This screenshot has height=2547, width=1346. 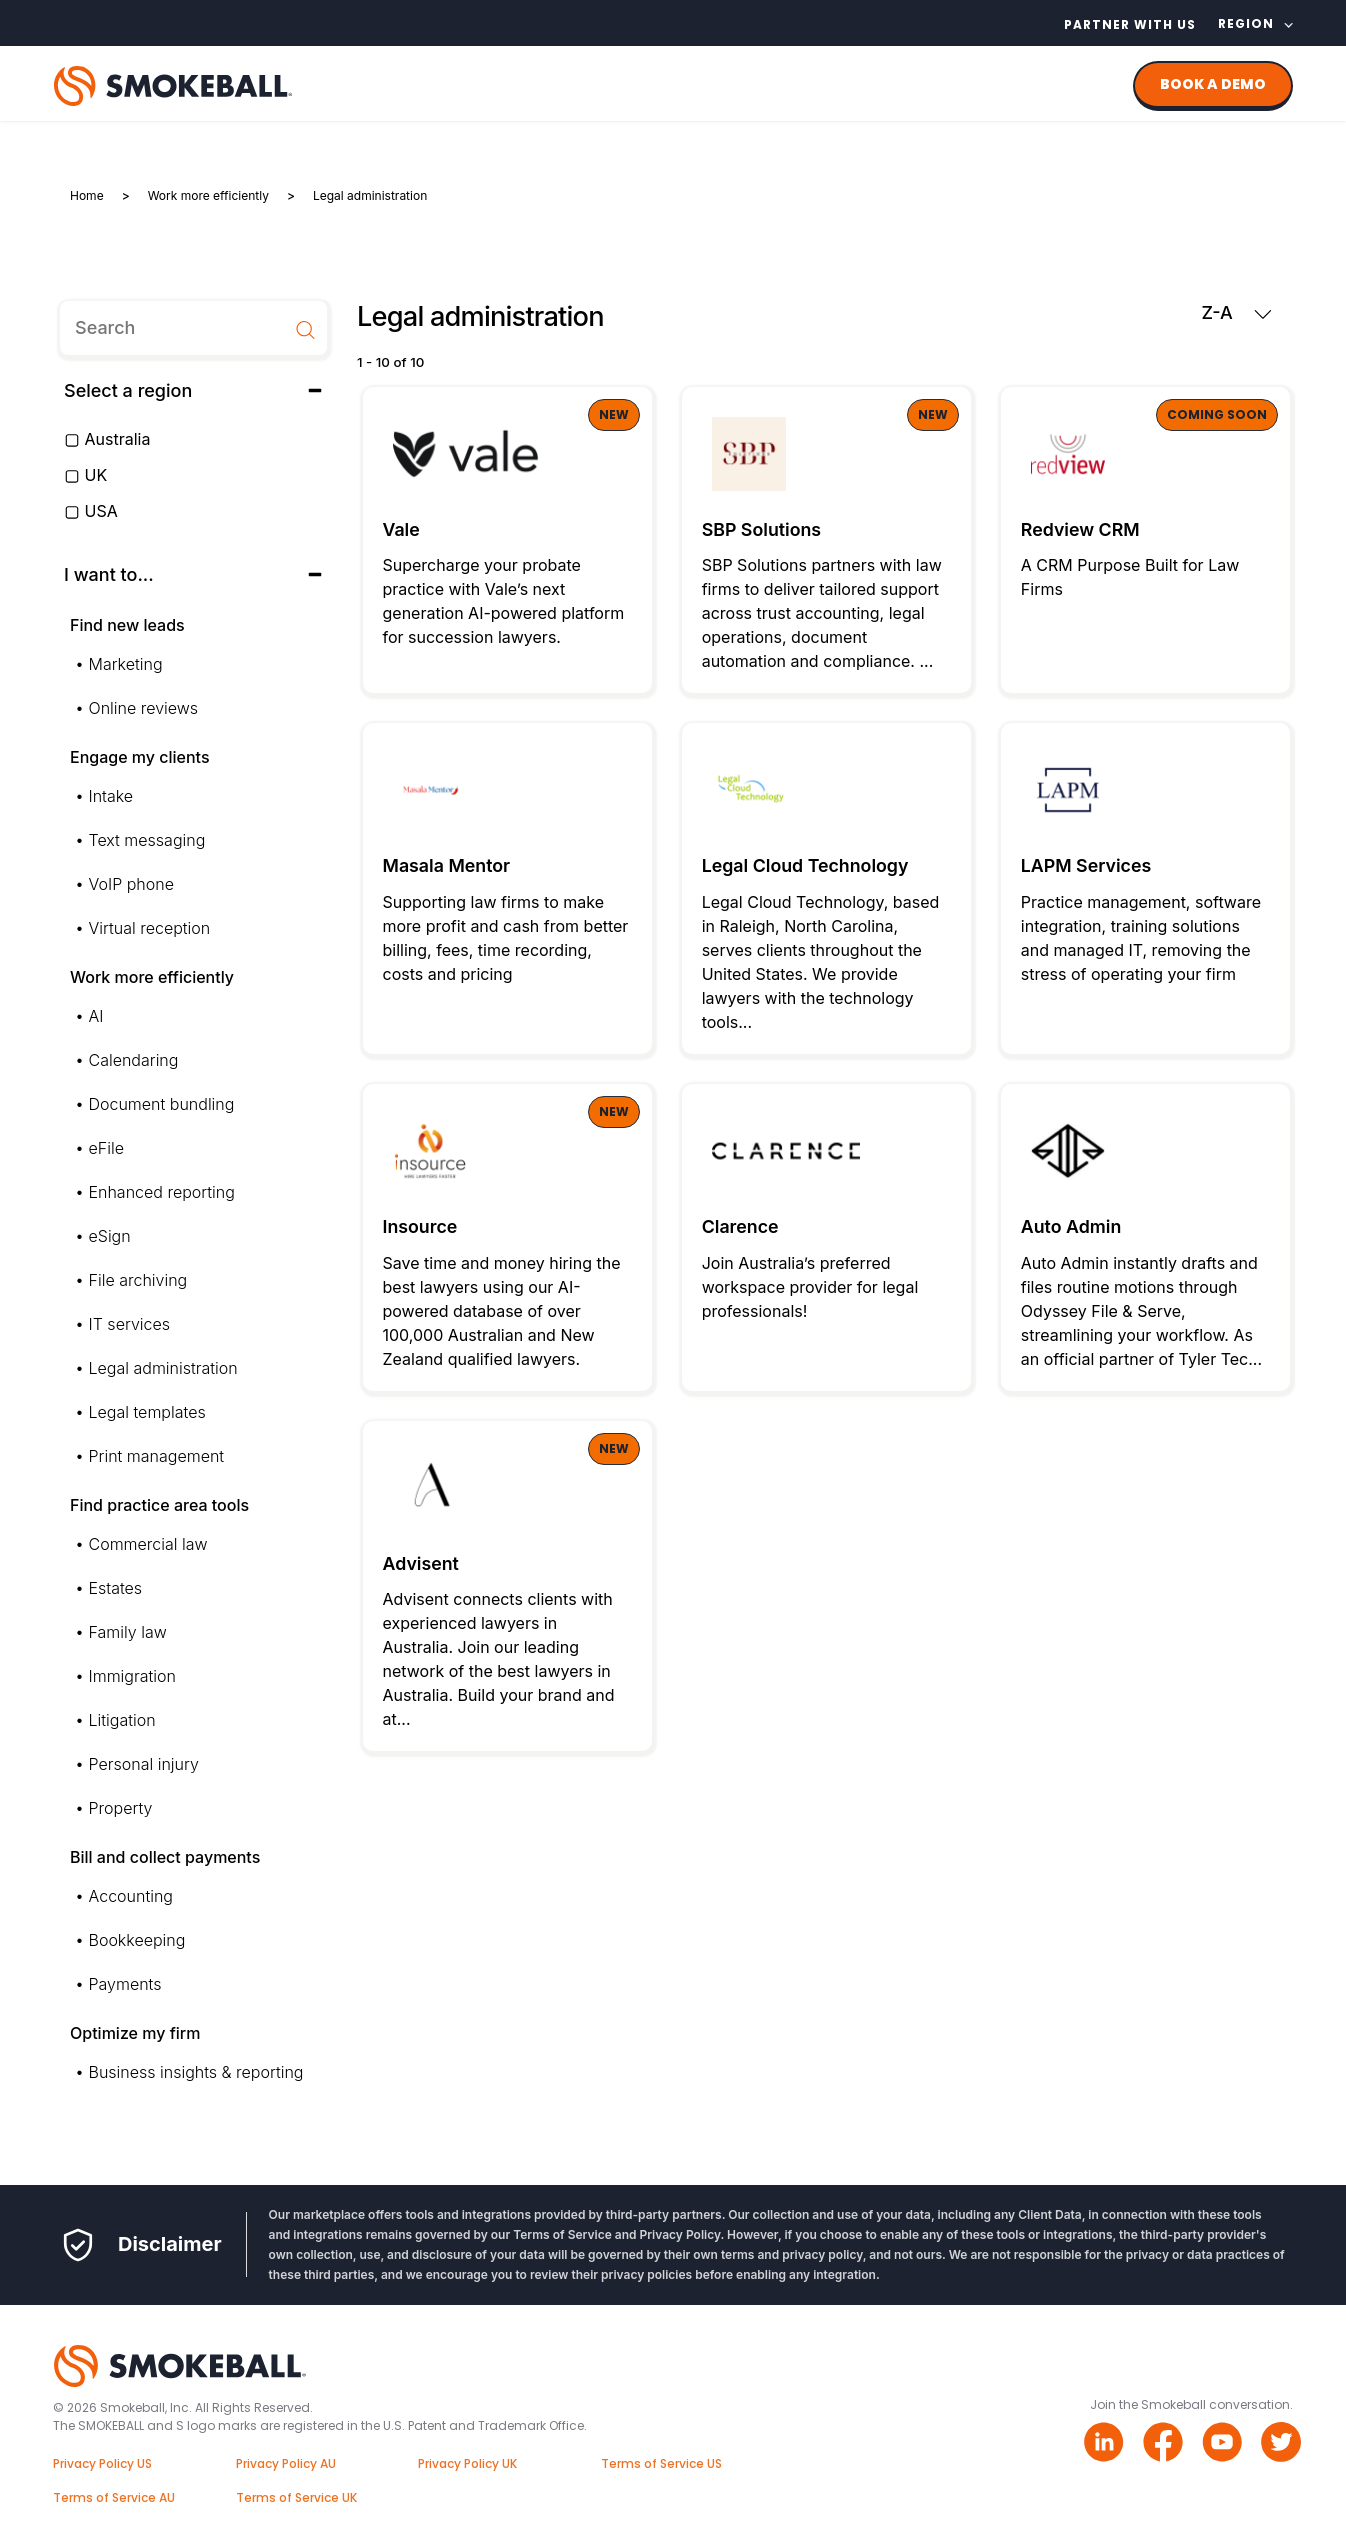 I want to click on Family law, so click(x=128, y=1632).